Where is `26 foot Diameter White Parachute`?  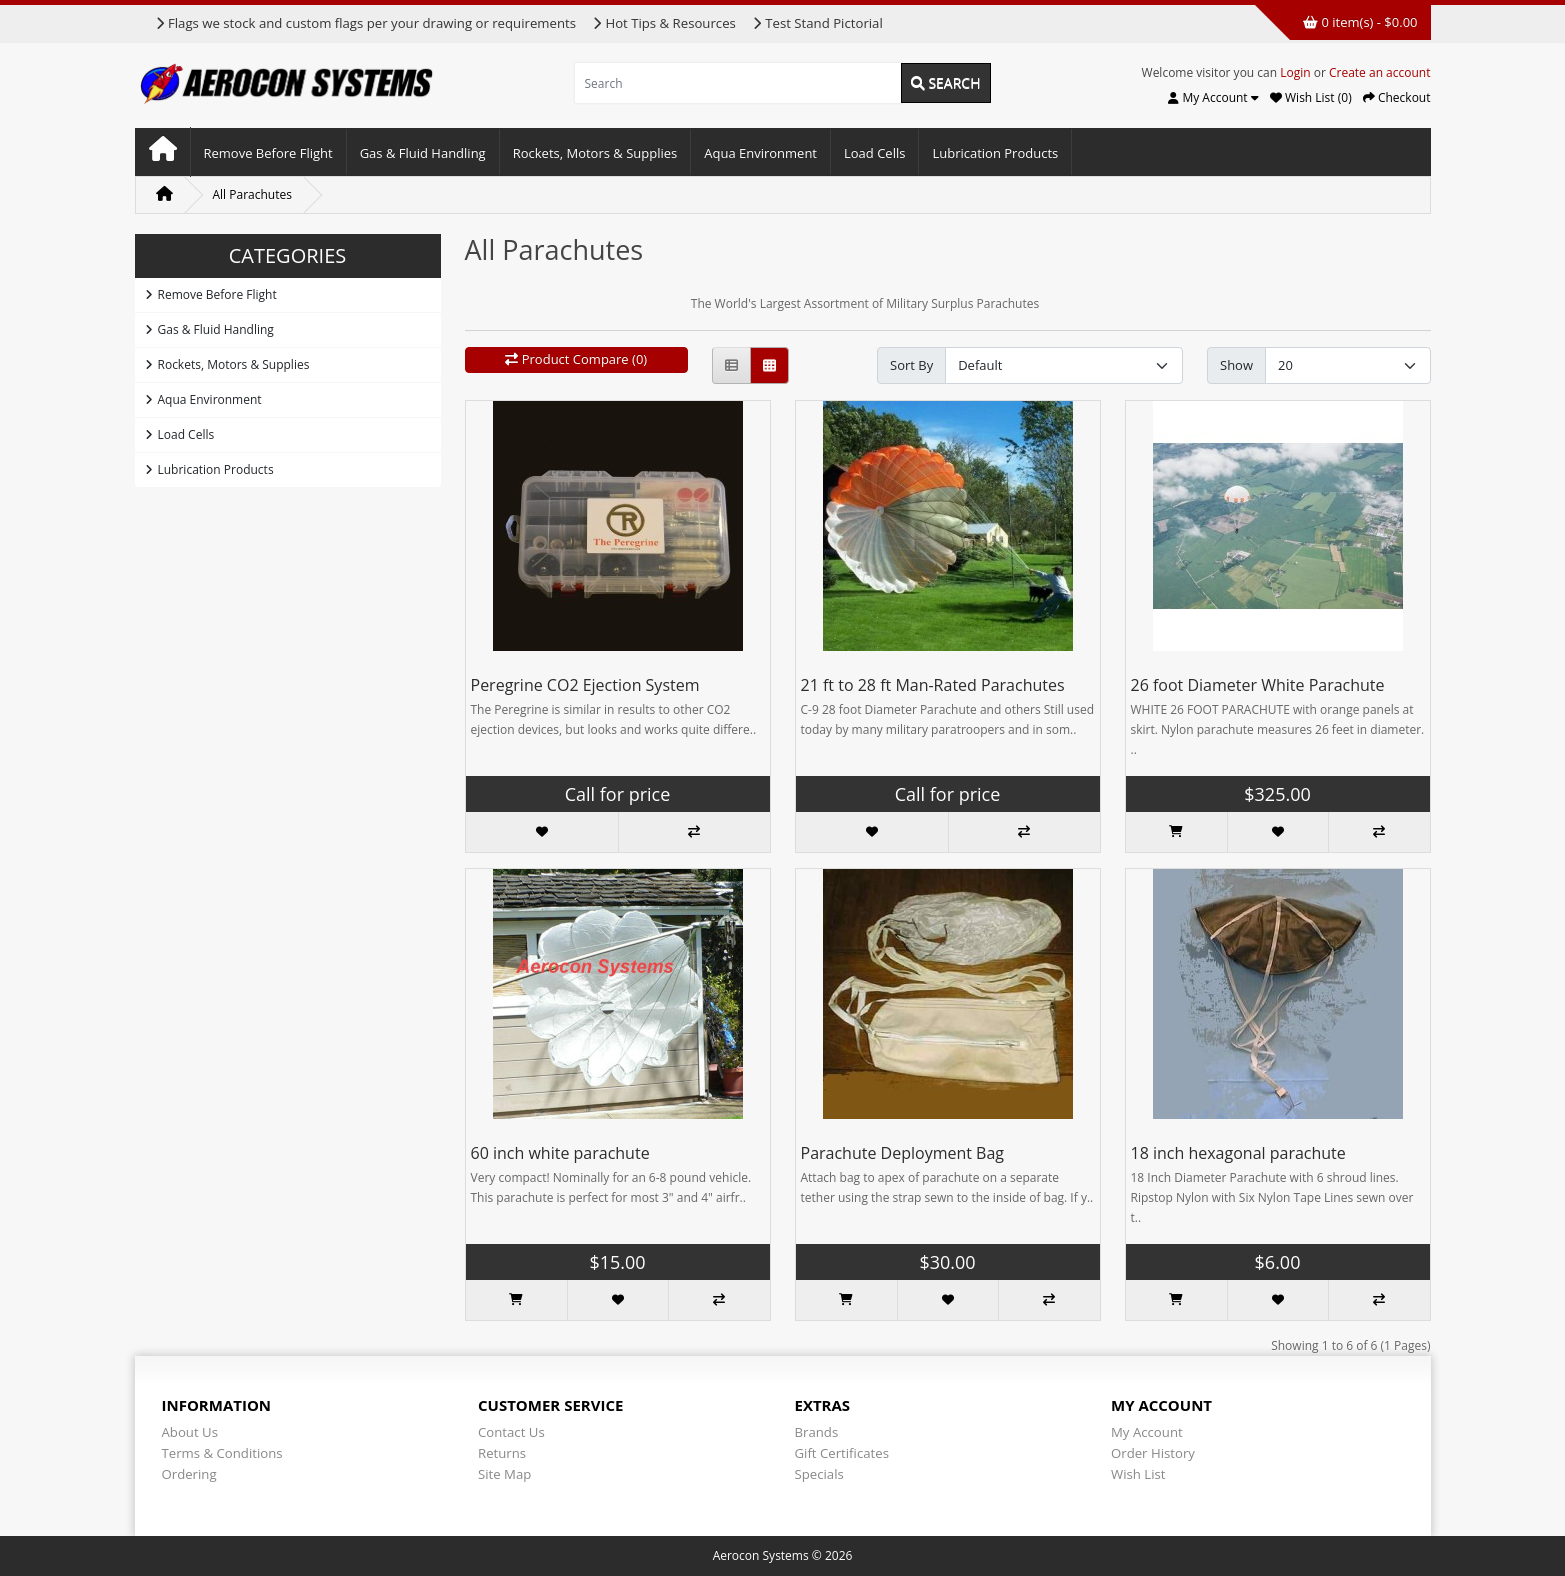 26 foot Diameter White Parachute is located at coordinates (1258, 685).